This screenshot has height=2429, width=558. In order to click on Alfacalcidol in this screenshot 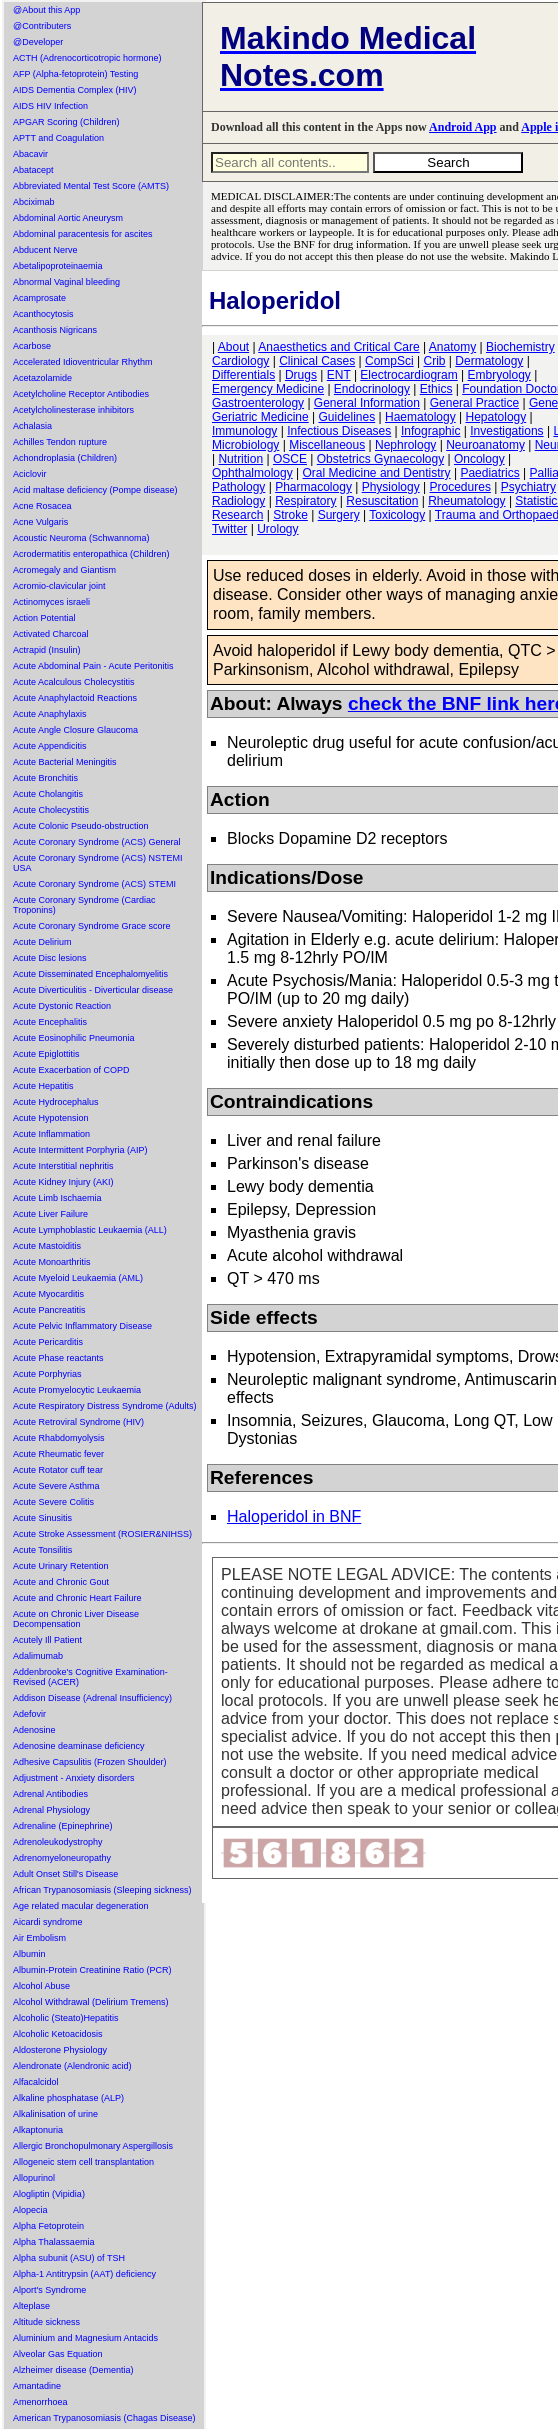, I will do `click(36, 2082)`.